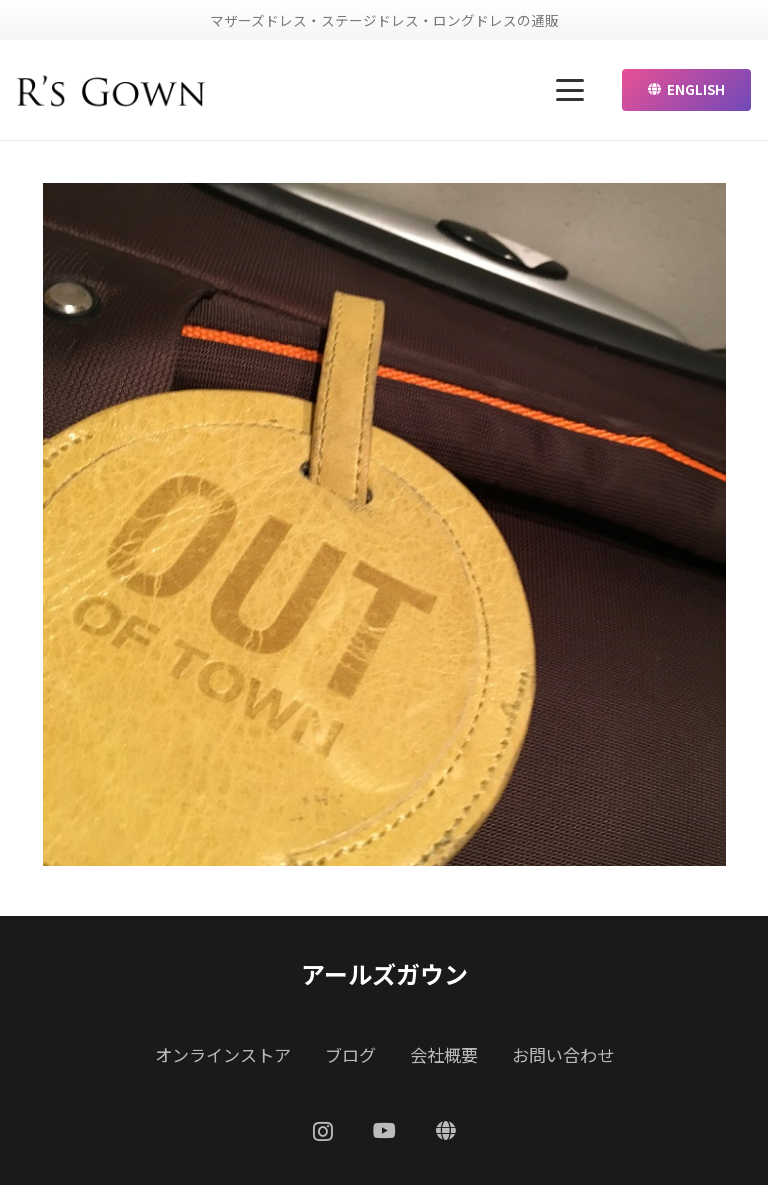 Image resolution: width=768 pixels, height=1185 pixels. What do you see at coordinates (563, 1054) in the screenshot?
I see `お問い合わせ` at bounding box center [563, 1054].